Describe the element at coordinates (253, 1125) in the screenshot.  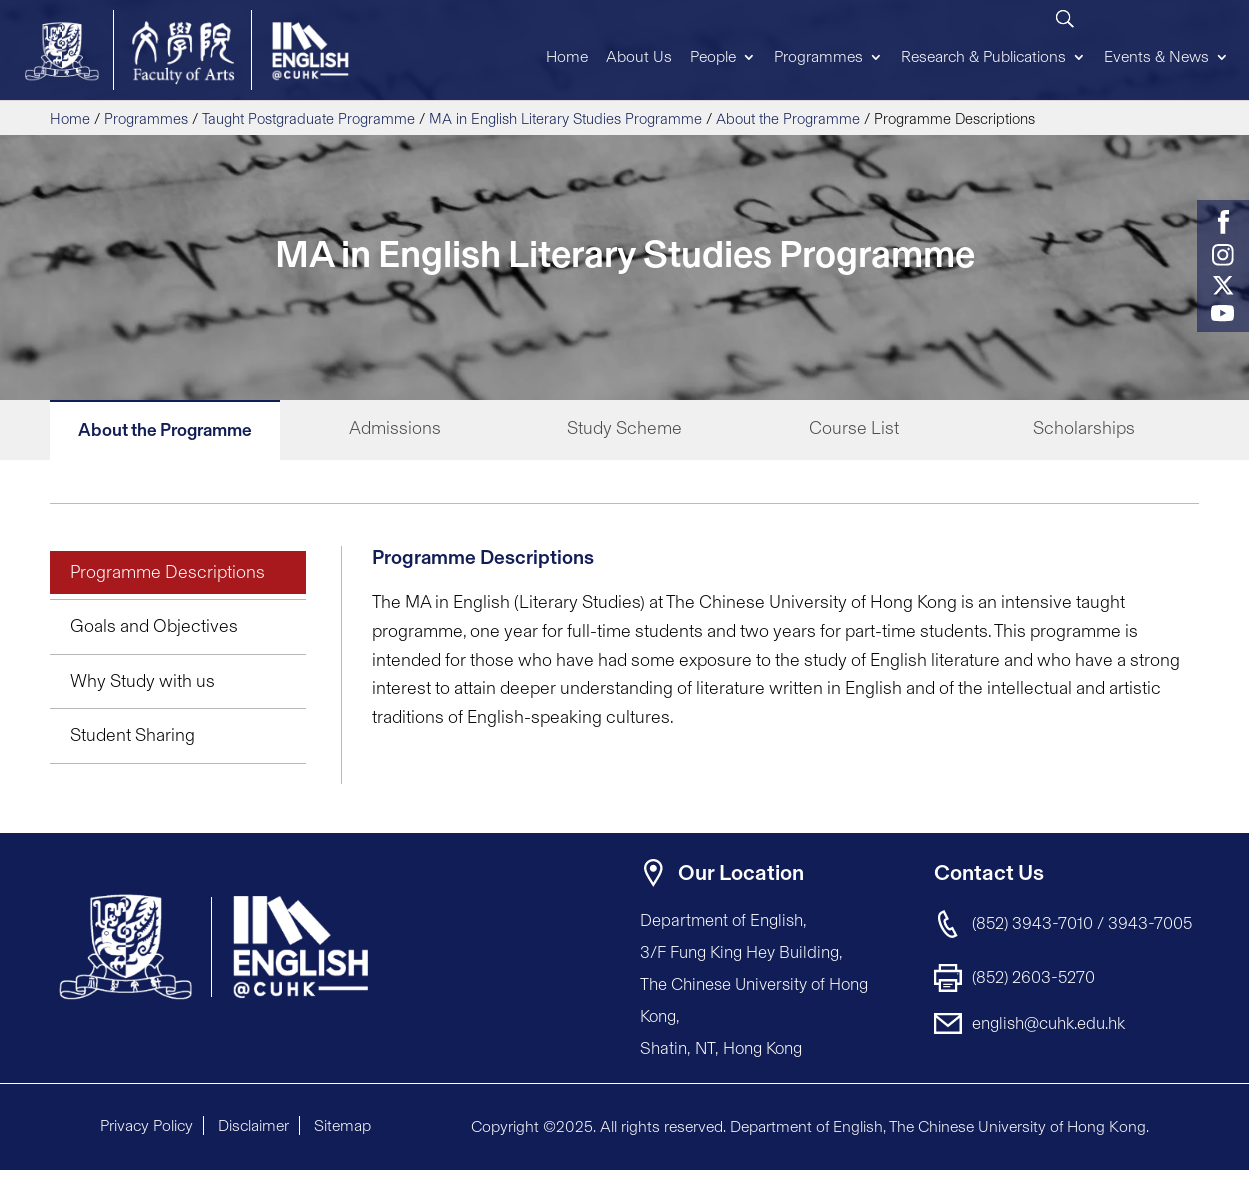
I see `Disclaimer` at that location.